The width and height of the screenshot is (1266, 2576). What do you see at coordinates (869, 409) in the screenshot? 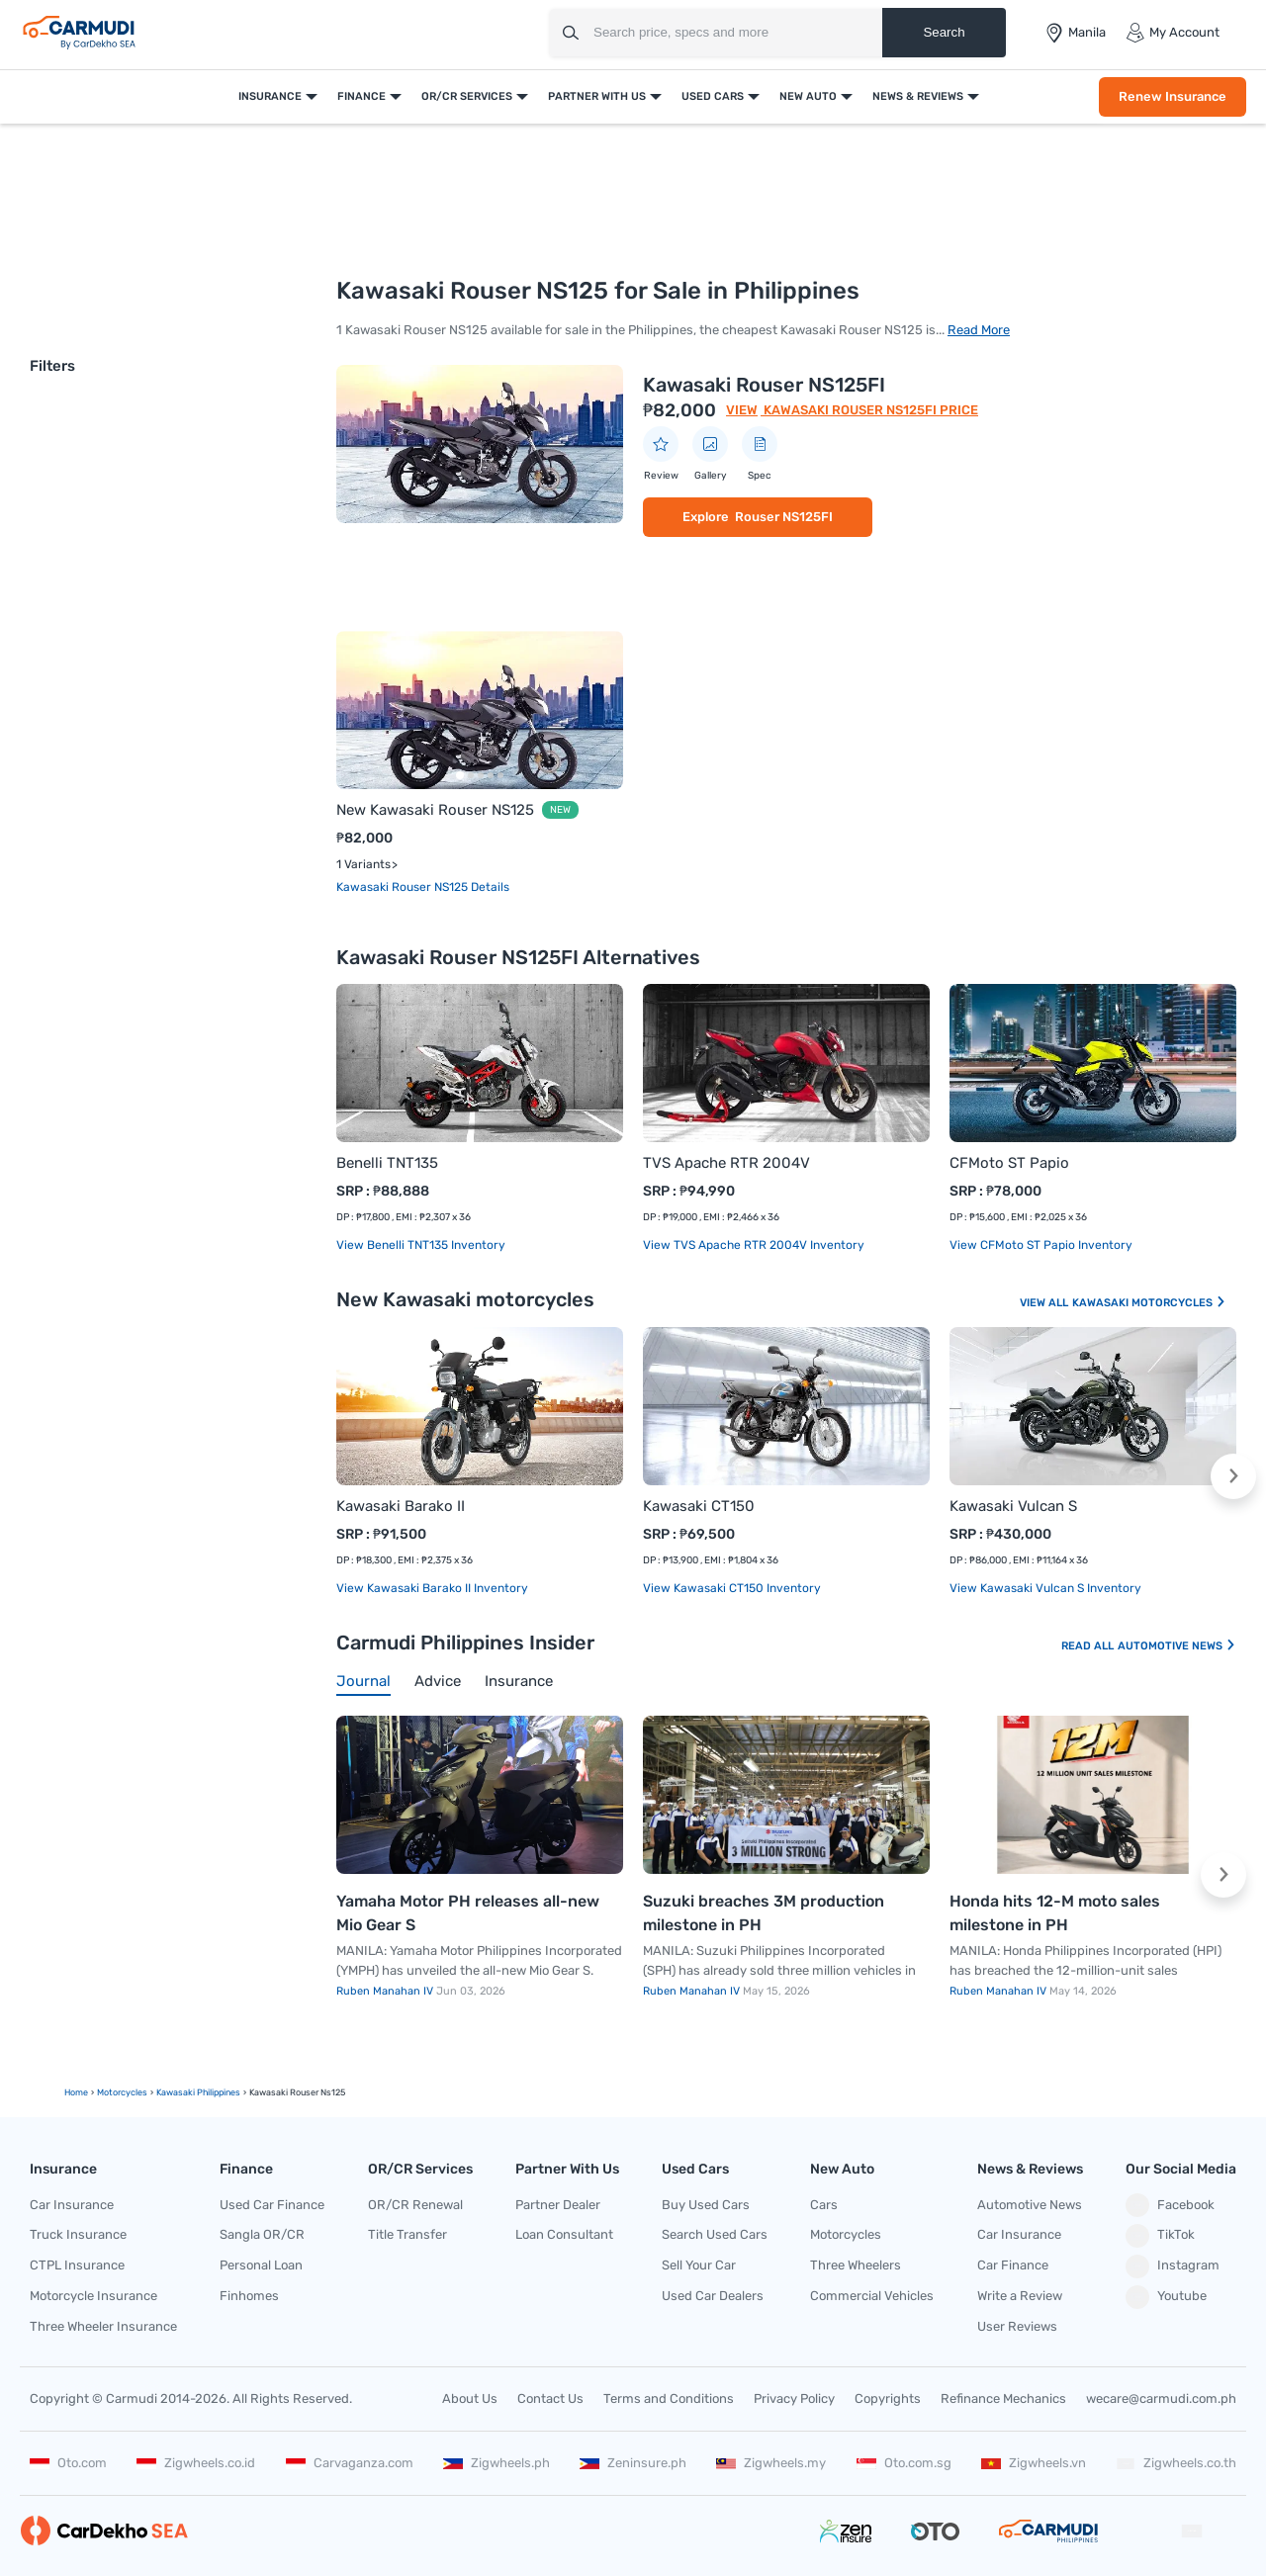
I see `Kawasaki Rouser NS125FI Price` at bounding box center [869, 409].